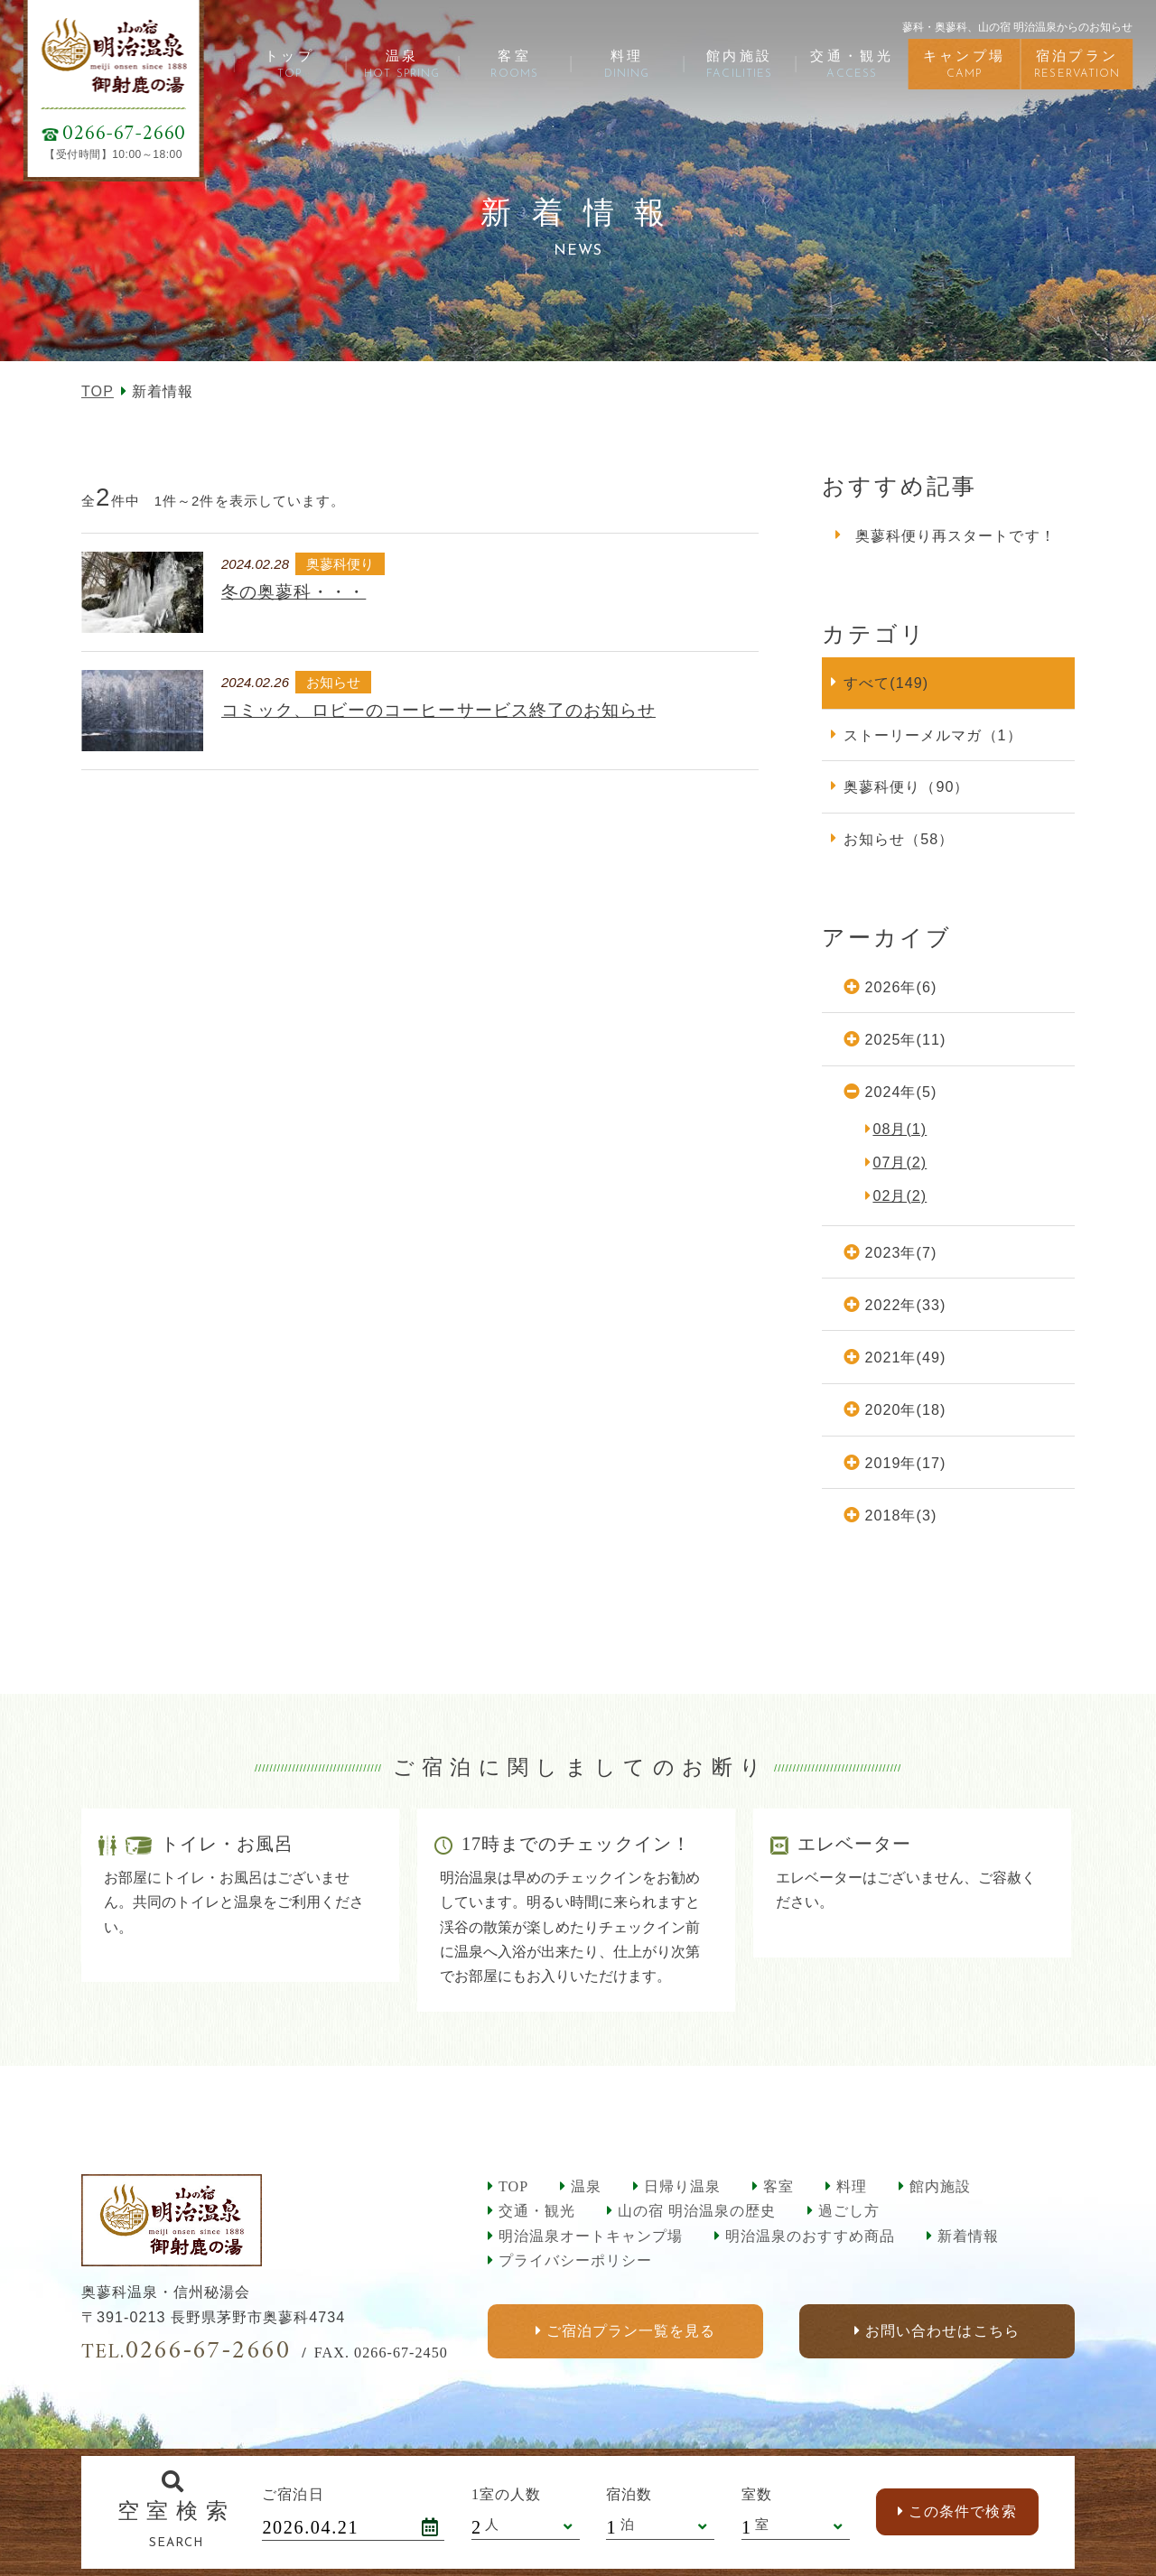 The image size is (1156, 2576). Describe the element at coordinates (942, 2331) in the screenshot. I see `お問い合わせはこちら` at that location.